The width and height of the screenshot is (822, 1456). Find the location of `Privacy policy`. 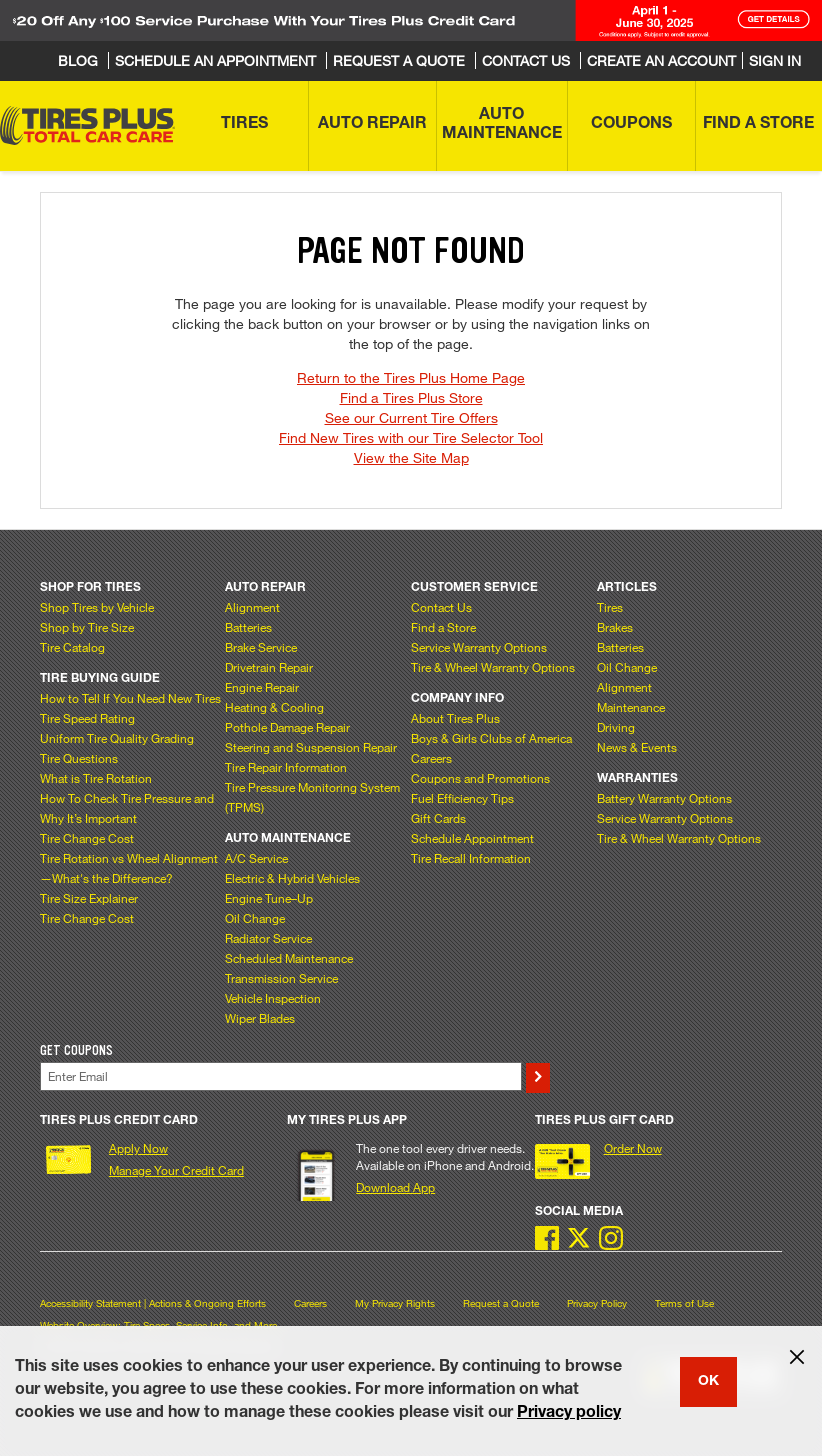

Privacy policy is located at coordinates (569, 1414).